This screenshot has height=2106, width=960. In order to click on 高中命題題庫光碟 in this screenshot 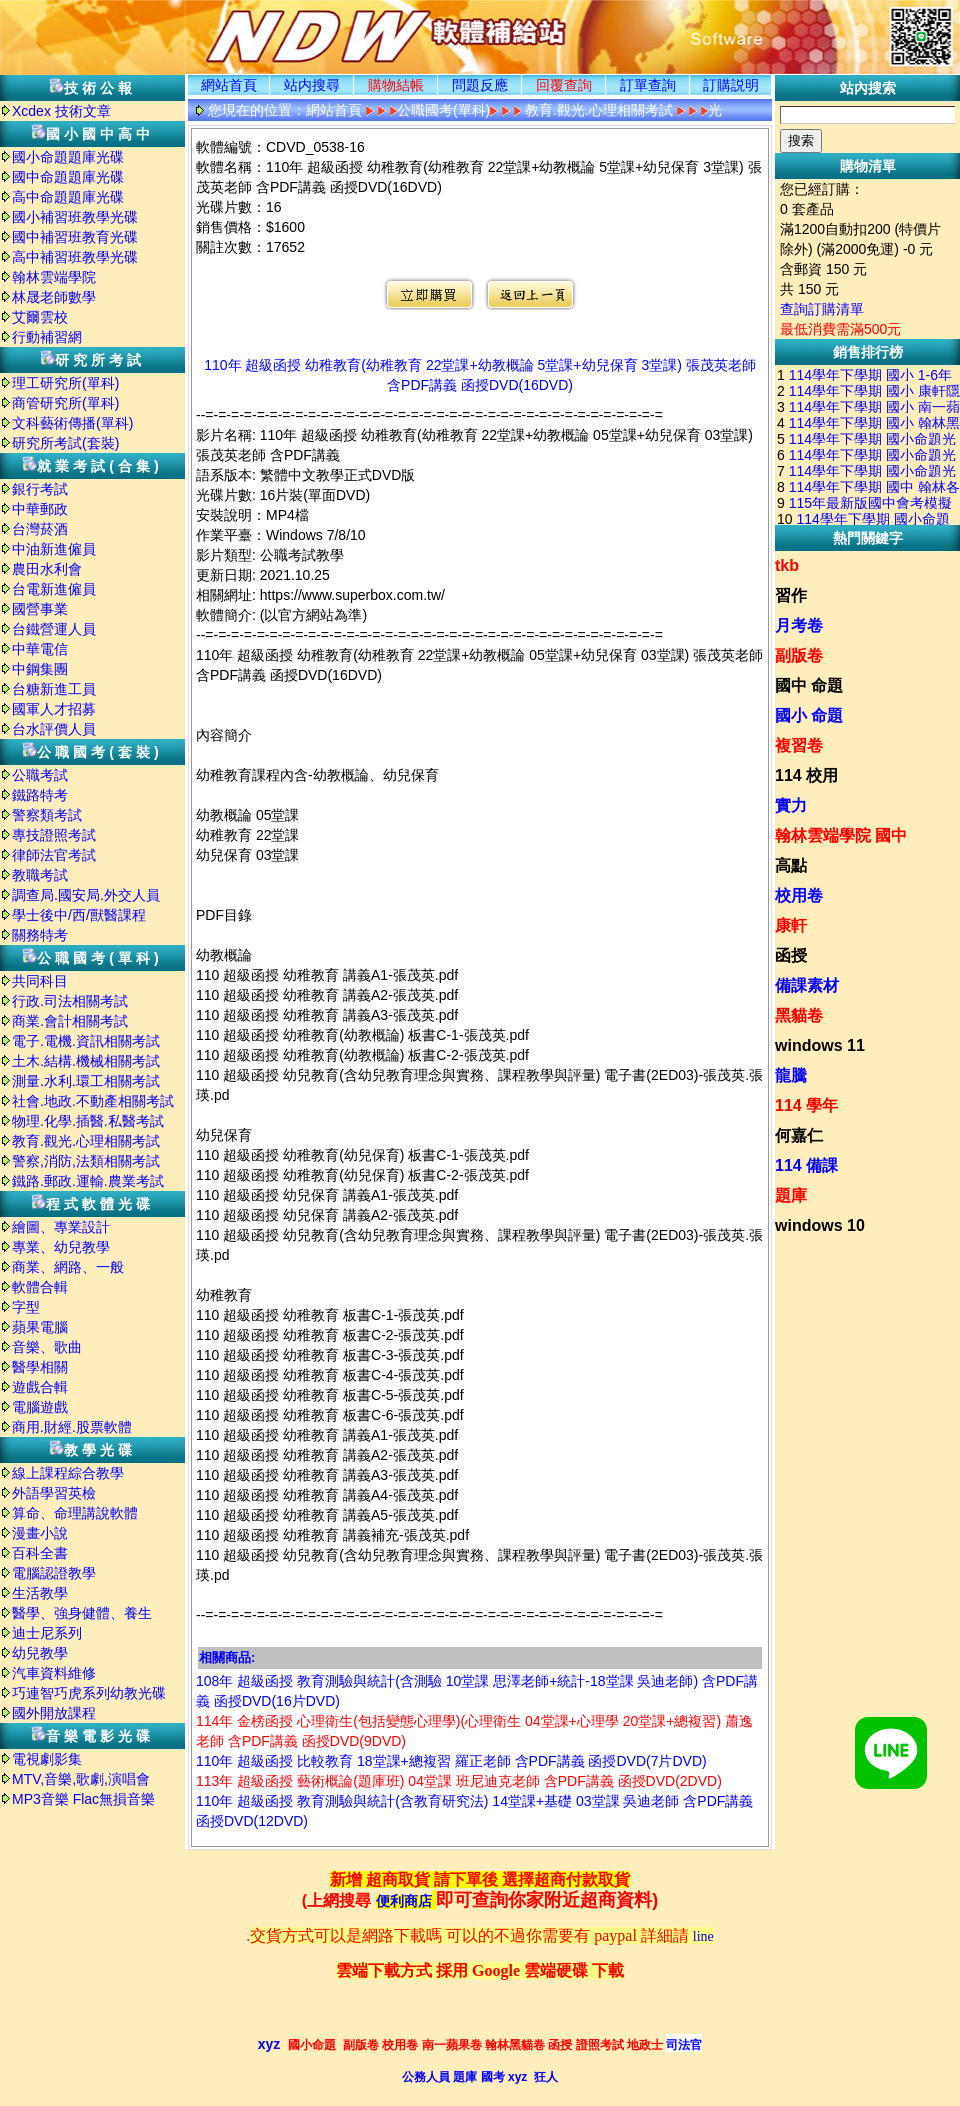, I will do `click(68, 197)`.